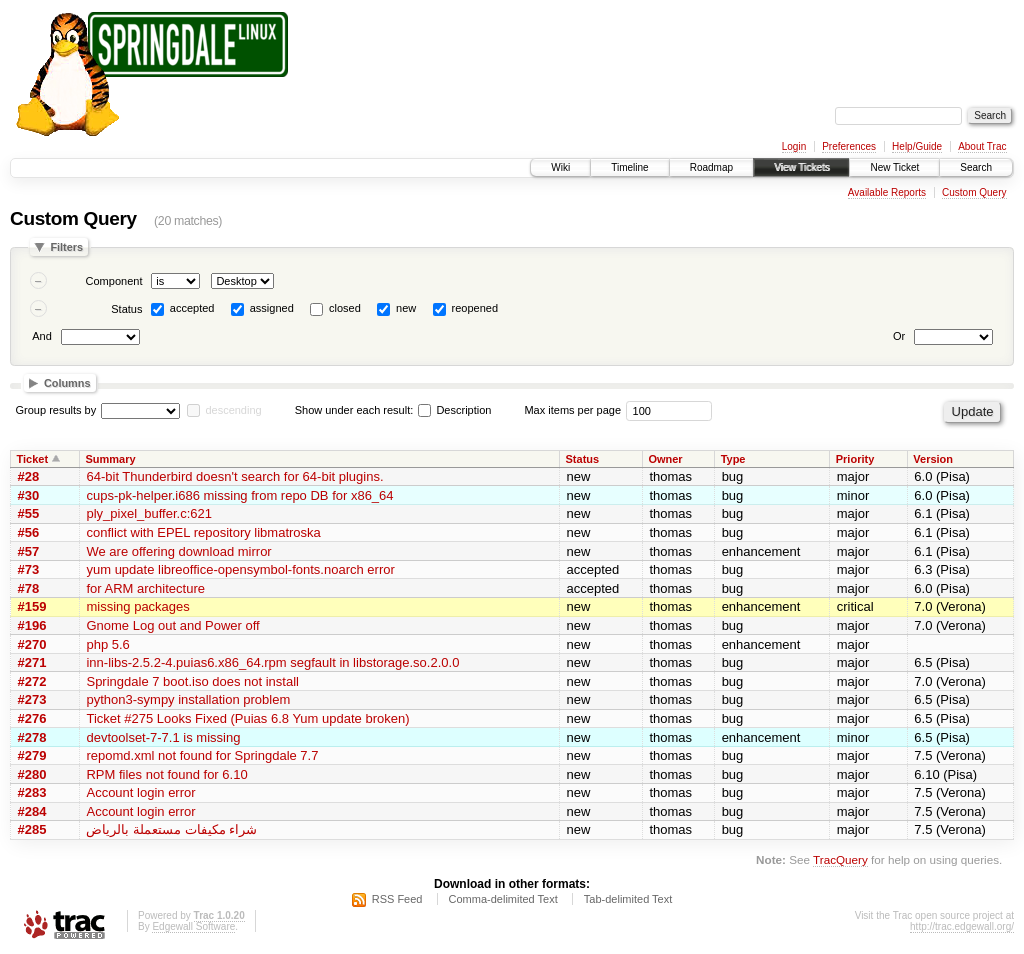  I want to click on ply_pixel_buffer.c:621, so click(149, 513).